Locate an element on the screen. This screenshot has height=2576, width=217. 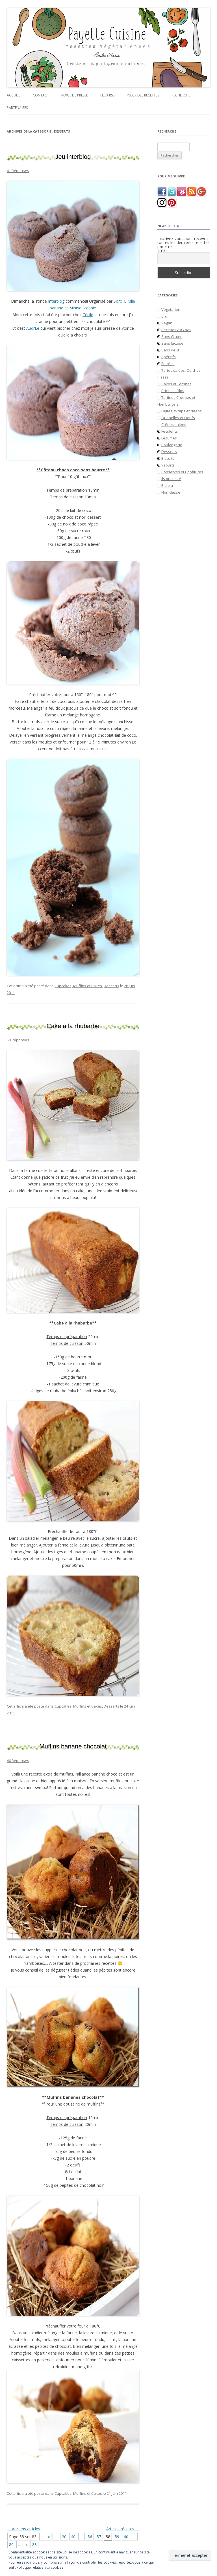
Cake à la rhubarbe is located at coordinates (73, 1025).